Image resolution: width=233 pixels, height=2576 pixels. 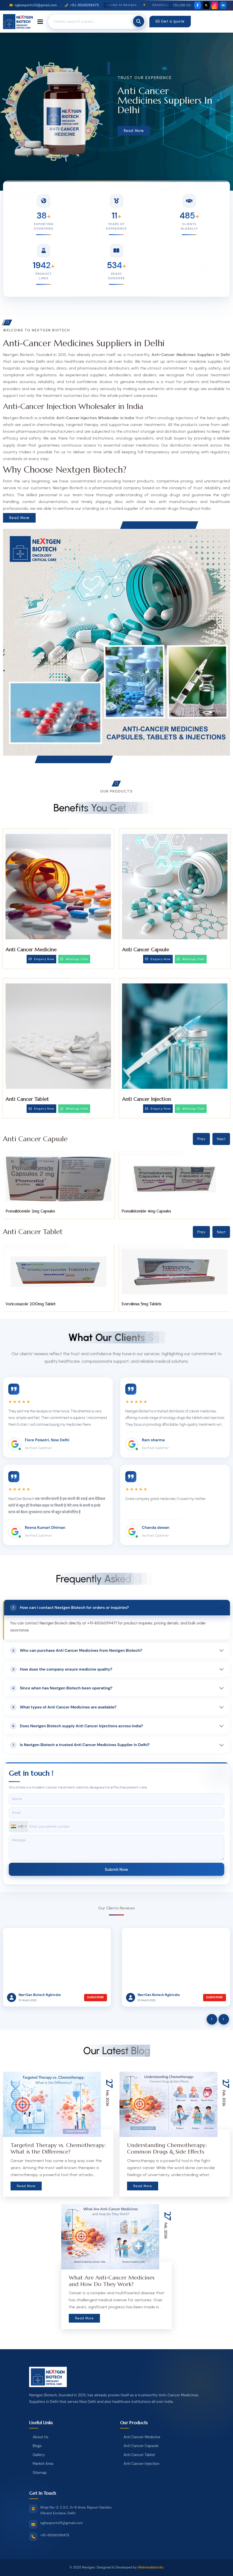 What do you see at coordinates (82, 5) in the screenshot?
I see `+91-8506099475` at bounding box center [82, 5].